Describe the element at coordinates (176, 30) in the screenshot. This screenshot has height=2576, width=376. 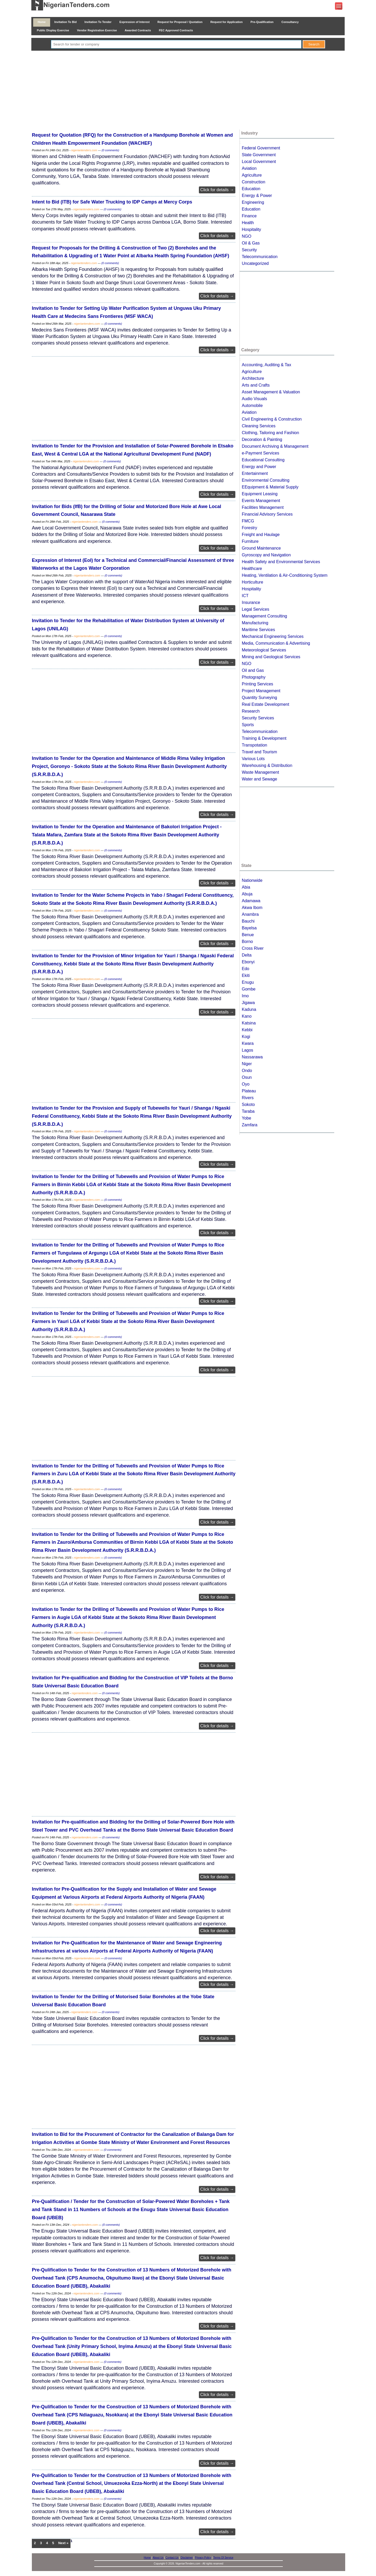
I see `FEC Approved Contracts` at that location.